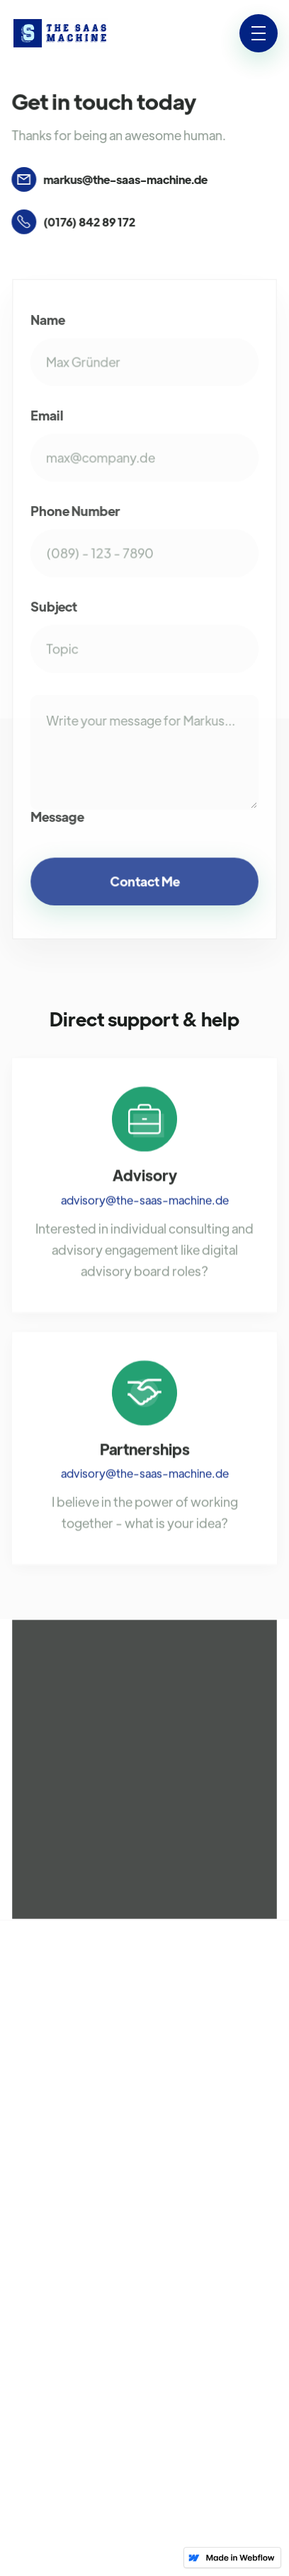 The image size is (289, 2576). What do you see at coordinates (57, 815) in the screenshot?
I see `Message` at bounding box center [57, 815].